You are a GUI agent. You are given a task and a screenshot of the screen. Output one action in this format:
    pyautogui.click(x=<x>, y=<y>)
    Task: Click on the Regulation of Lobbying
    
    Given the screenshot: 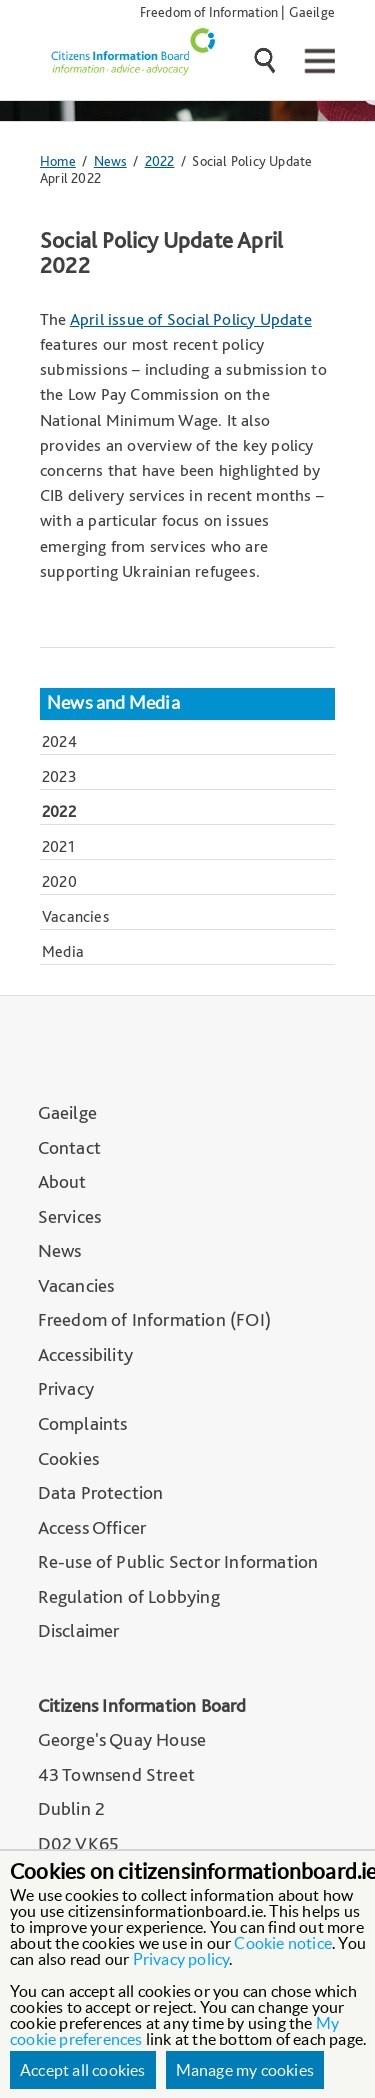 What is the action you would take?
    pyautogui.click(x=129, y=1596)
    